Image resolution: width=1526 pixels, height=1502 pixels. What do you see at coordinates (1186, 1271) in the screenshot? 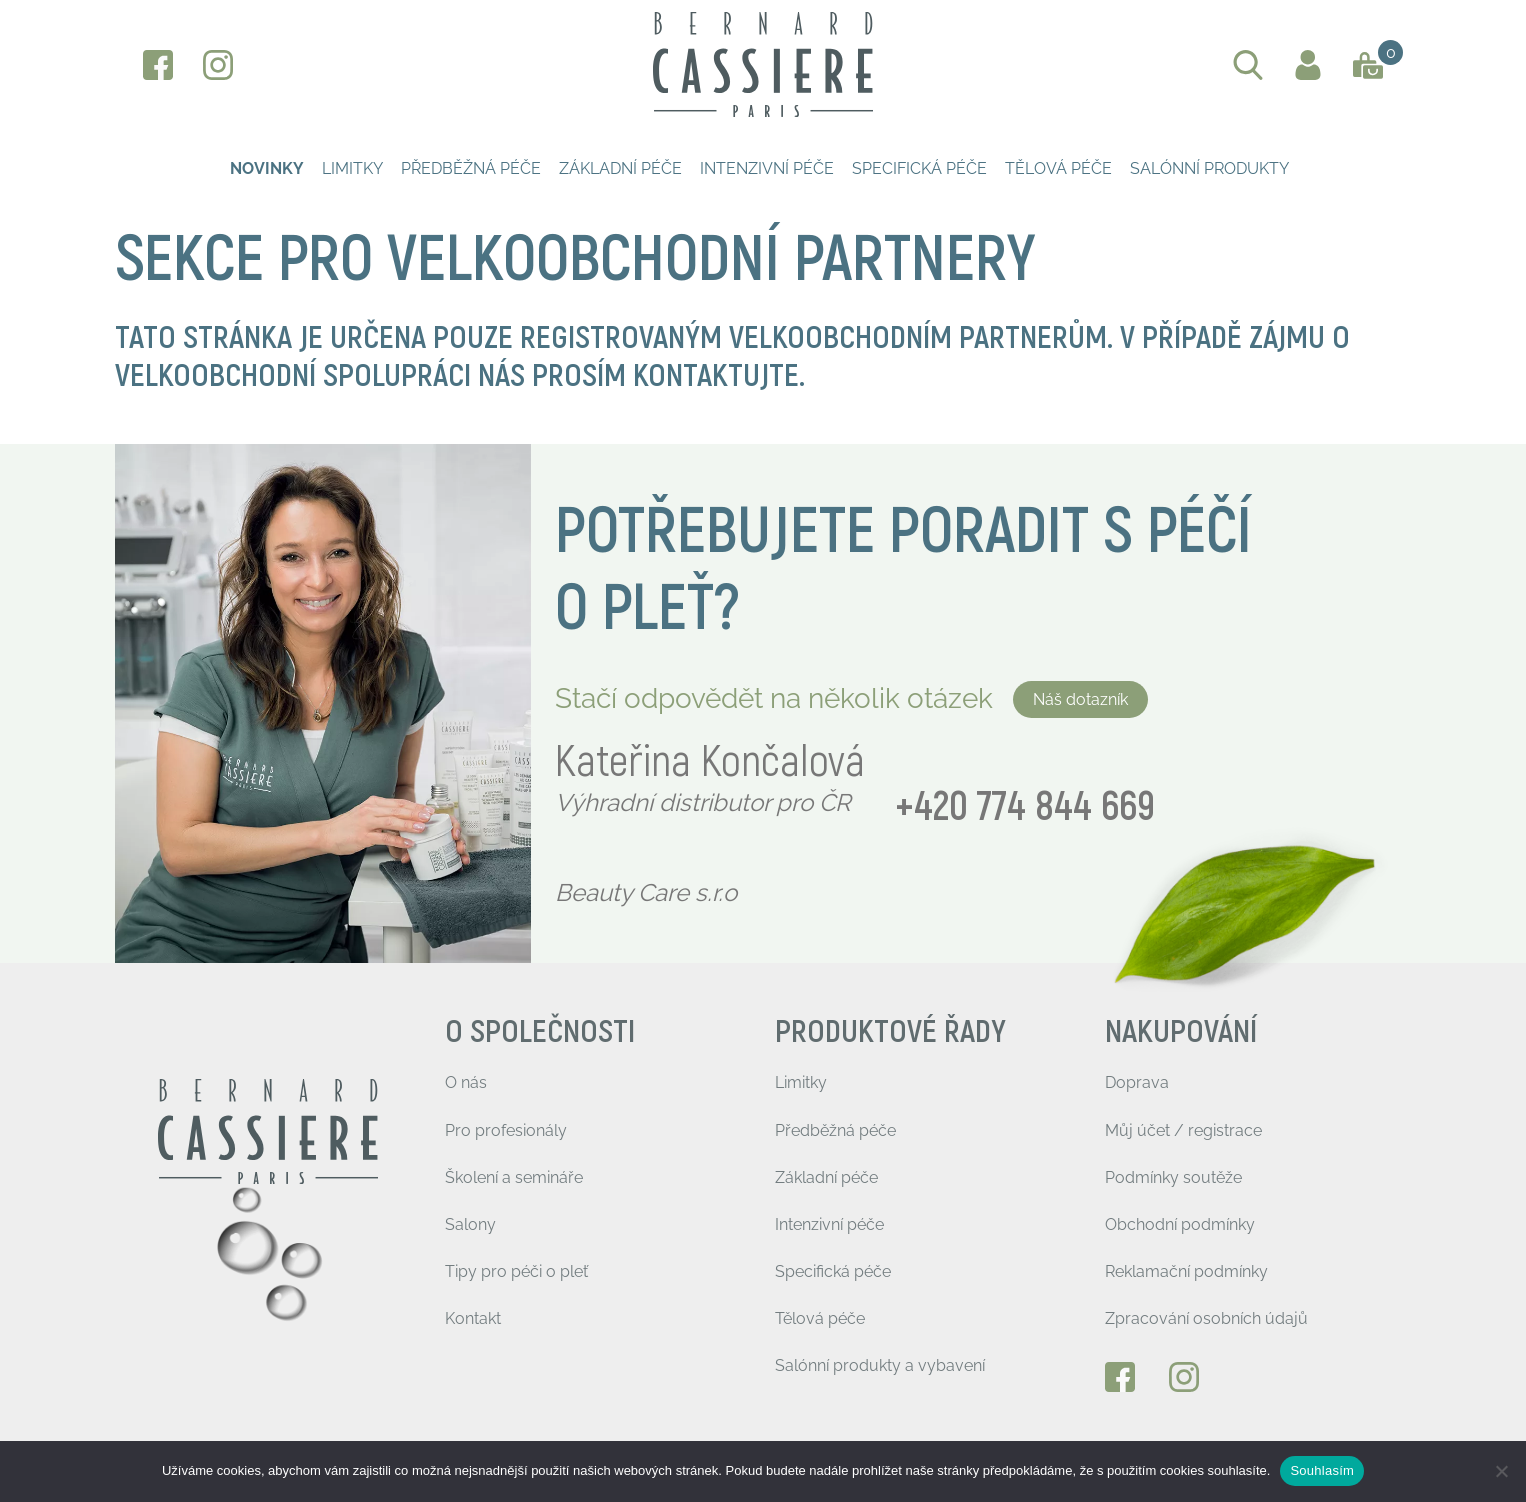
I see `Reklamační podmínky` at bounding box center [1186, 1271].